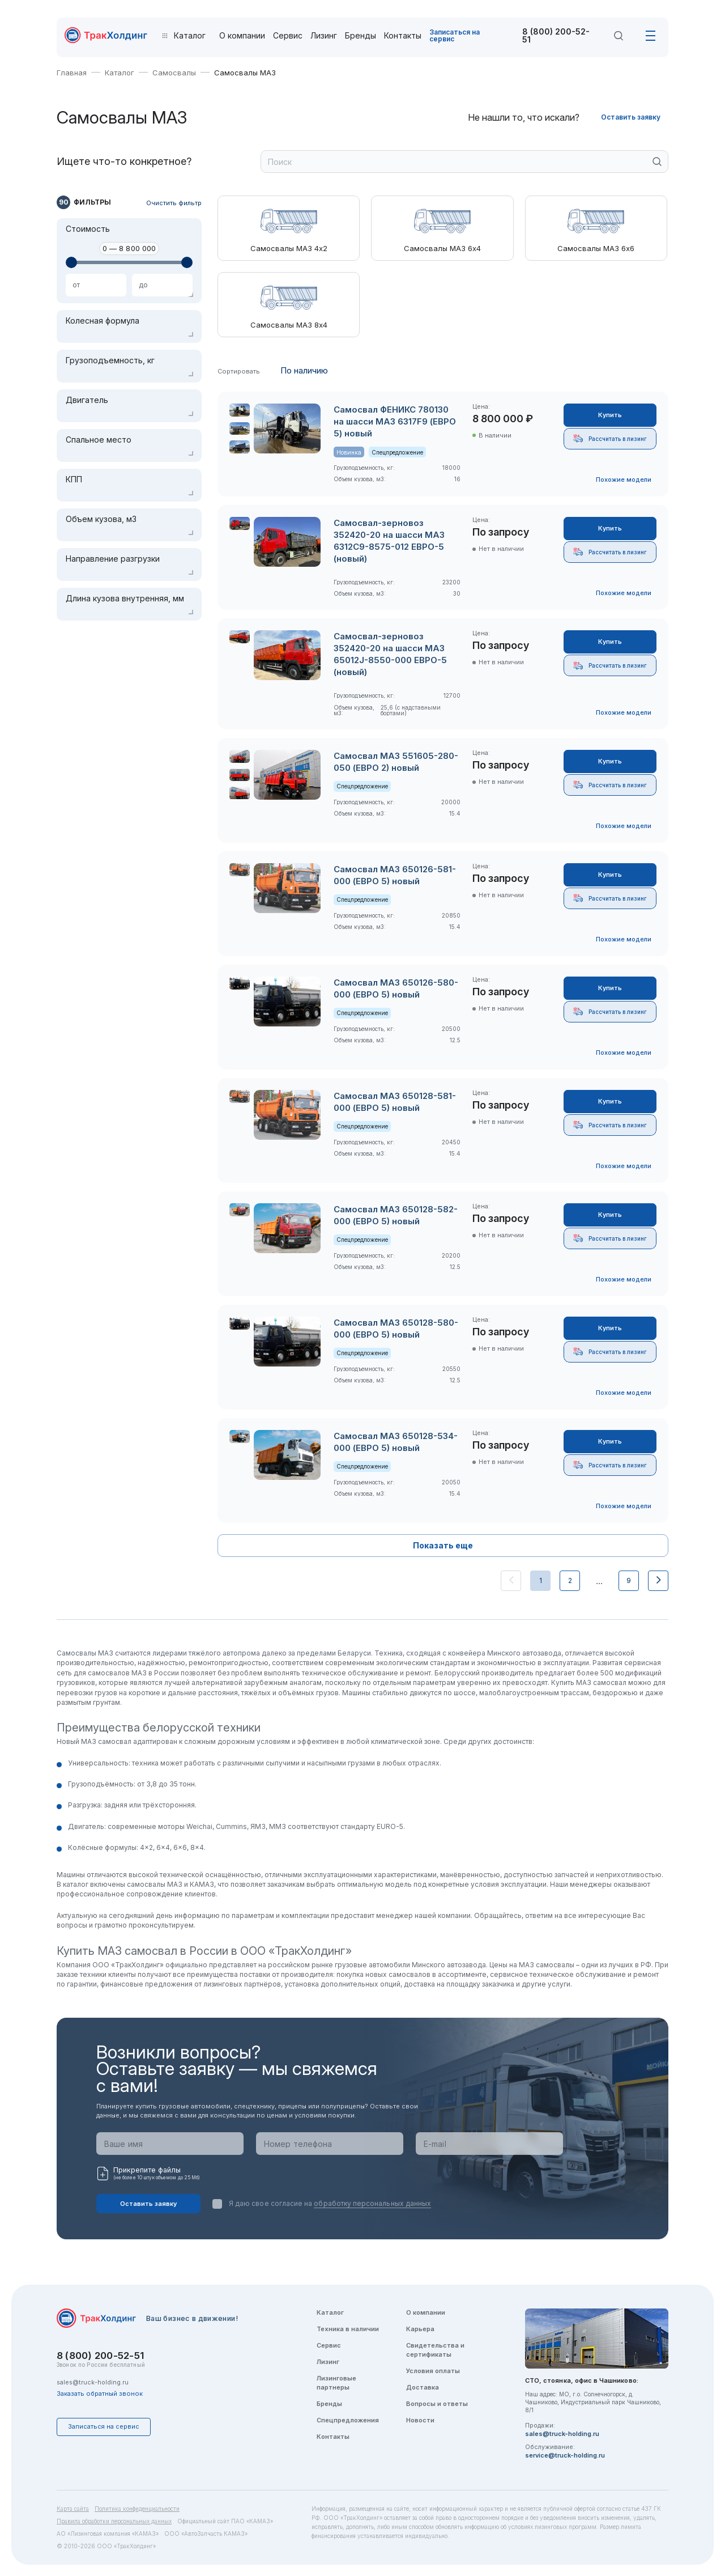 This screenshot has height=2576, width=725. Describe the element at coordinates (556, 36) in the screenshot. I see `8 (800) 200-52-51` at that location.